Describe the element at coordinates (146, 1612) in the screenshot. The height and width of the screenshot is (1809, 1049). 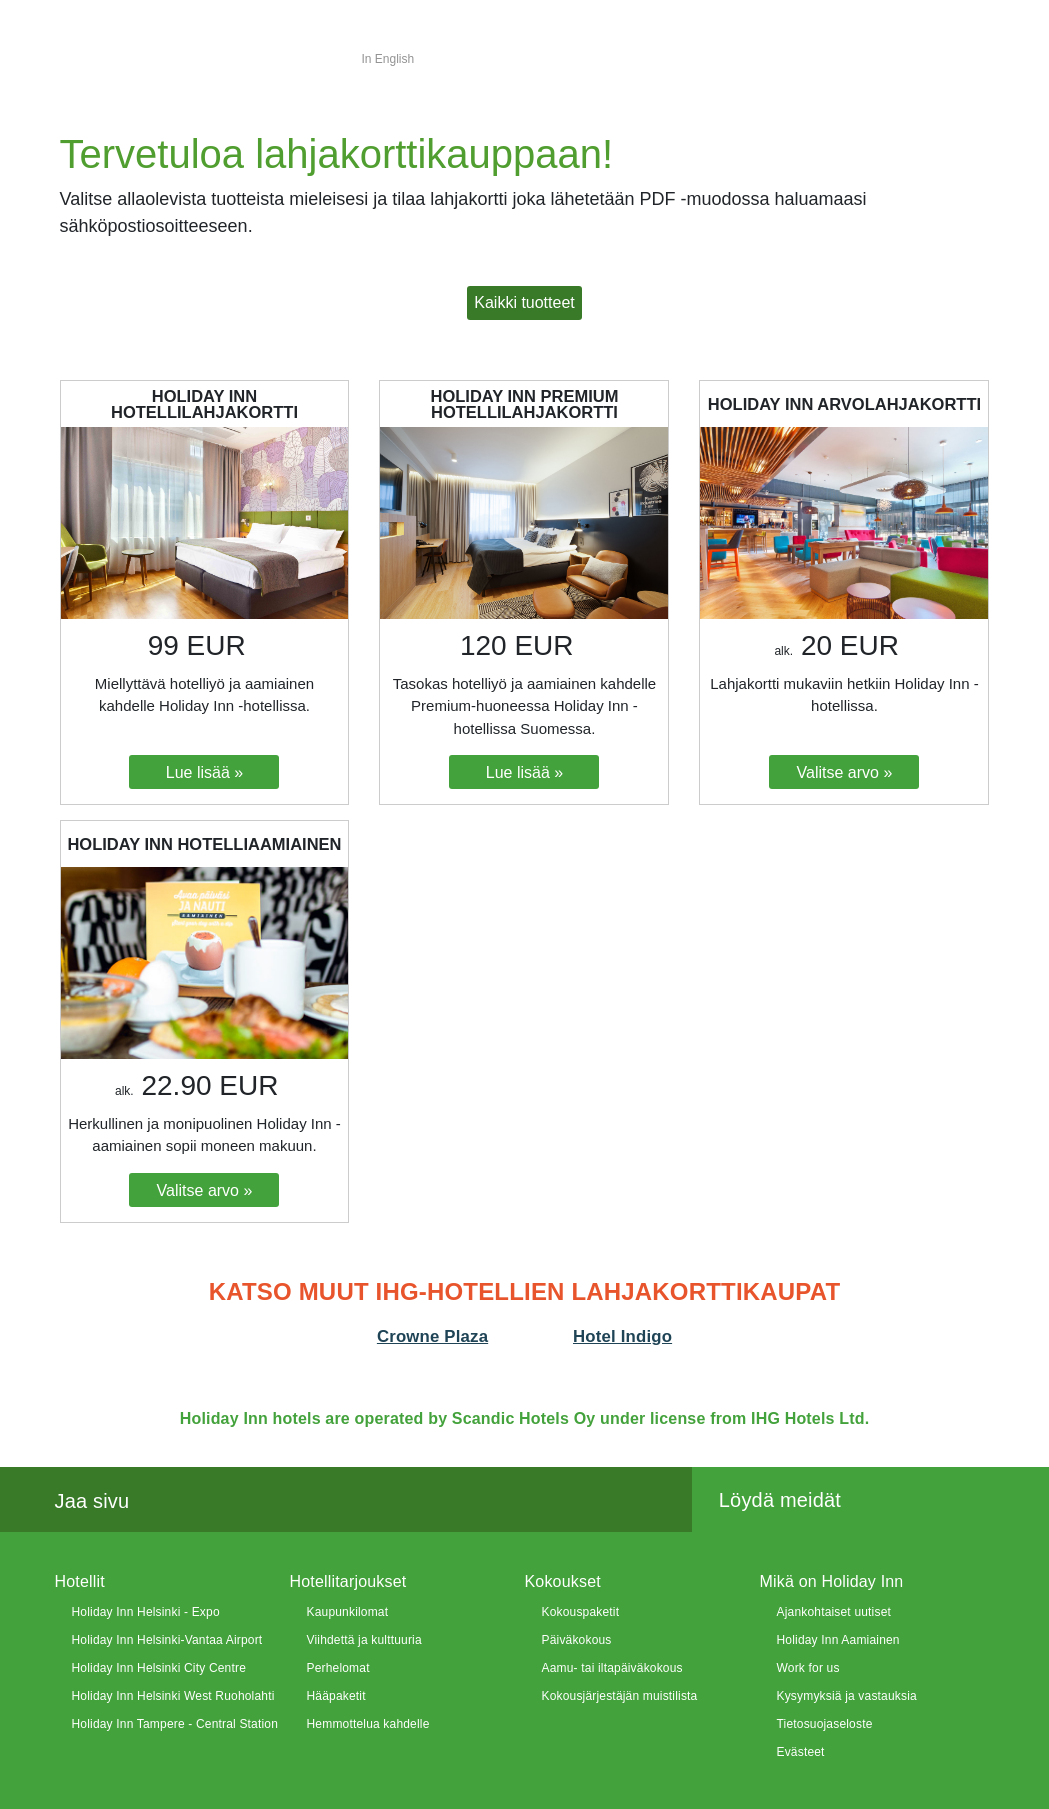
I see `Holiday Inn Helsinki - Expo` at that location.